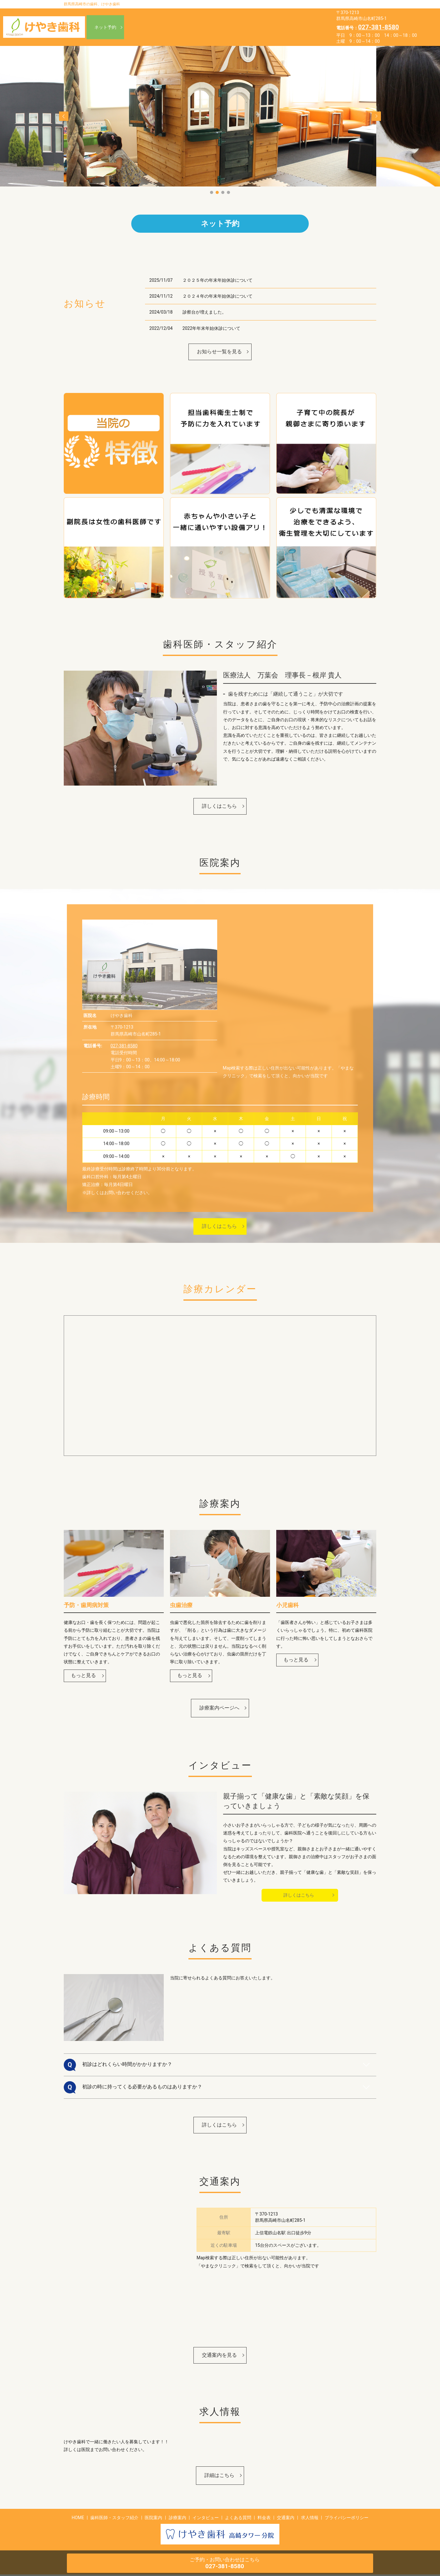  I want to click on プライバシーポリシー, so click(346, 2519).